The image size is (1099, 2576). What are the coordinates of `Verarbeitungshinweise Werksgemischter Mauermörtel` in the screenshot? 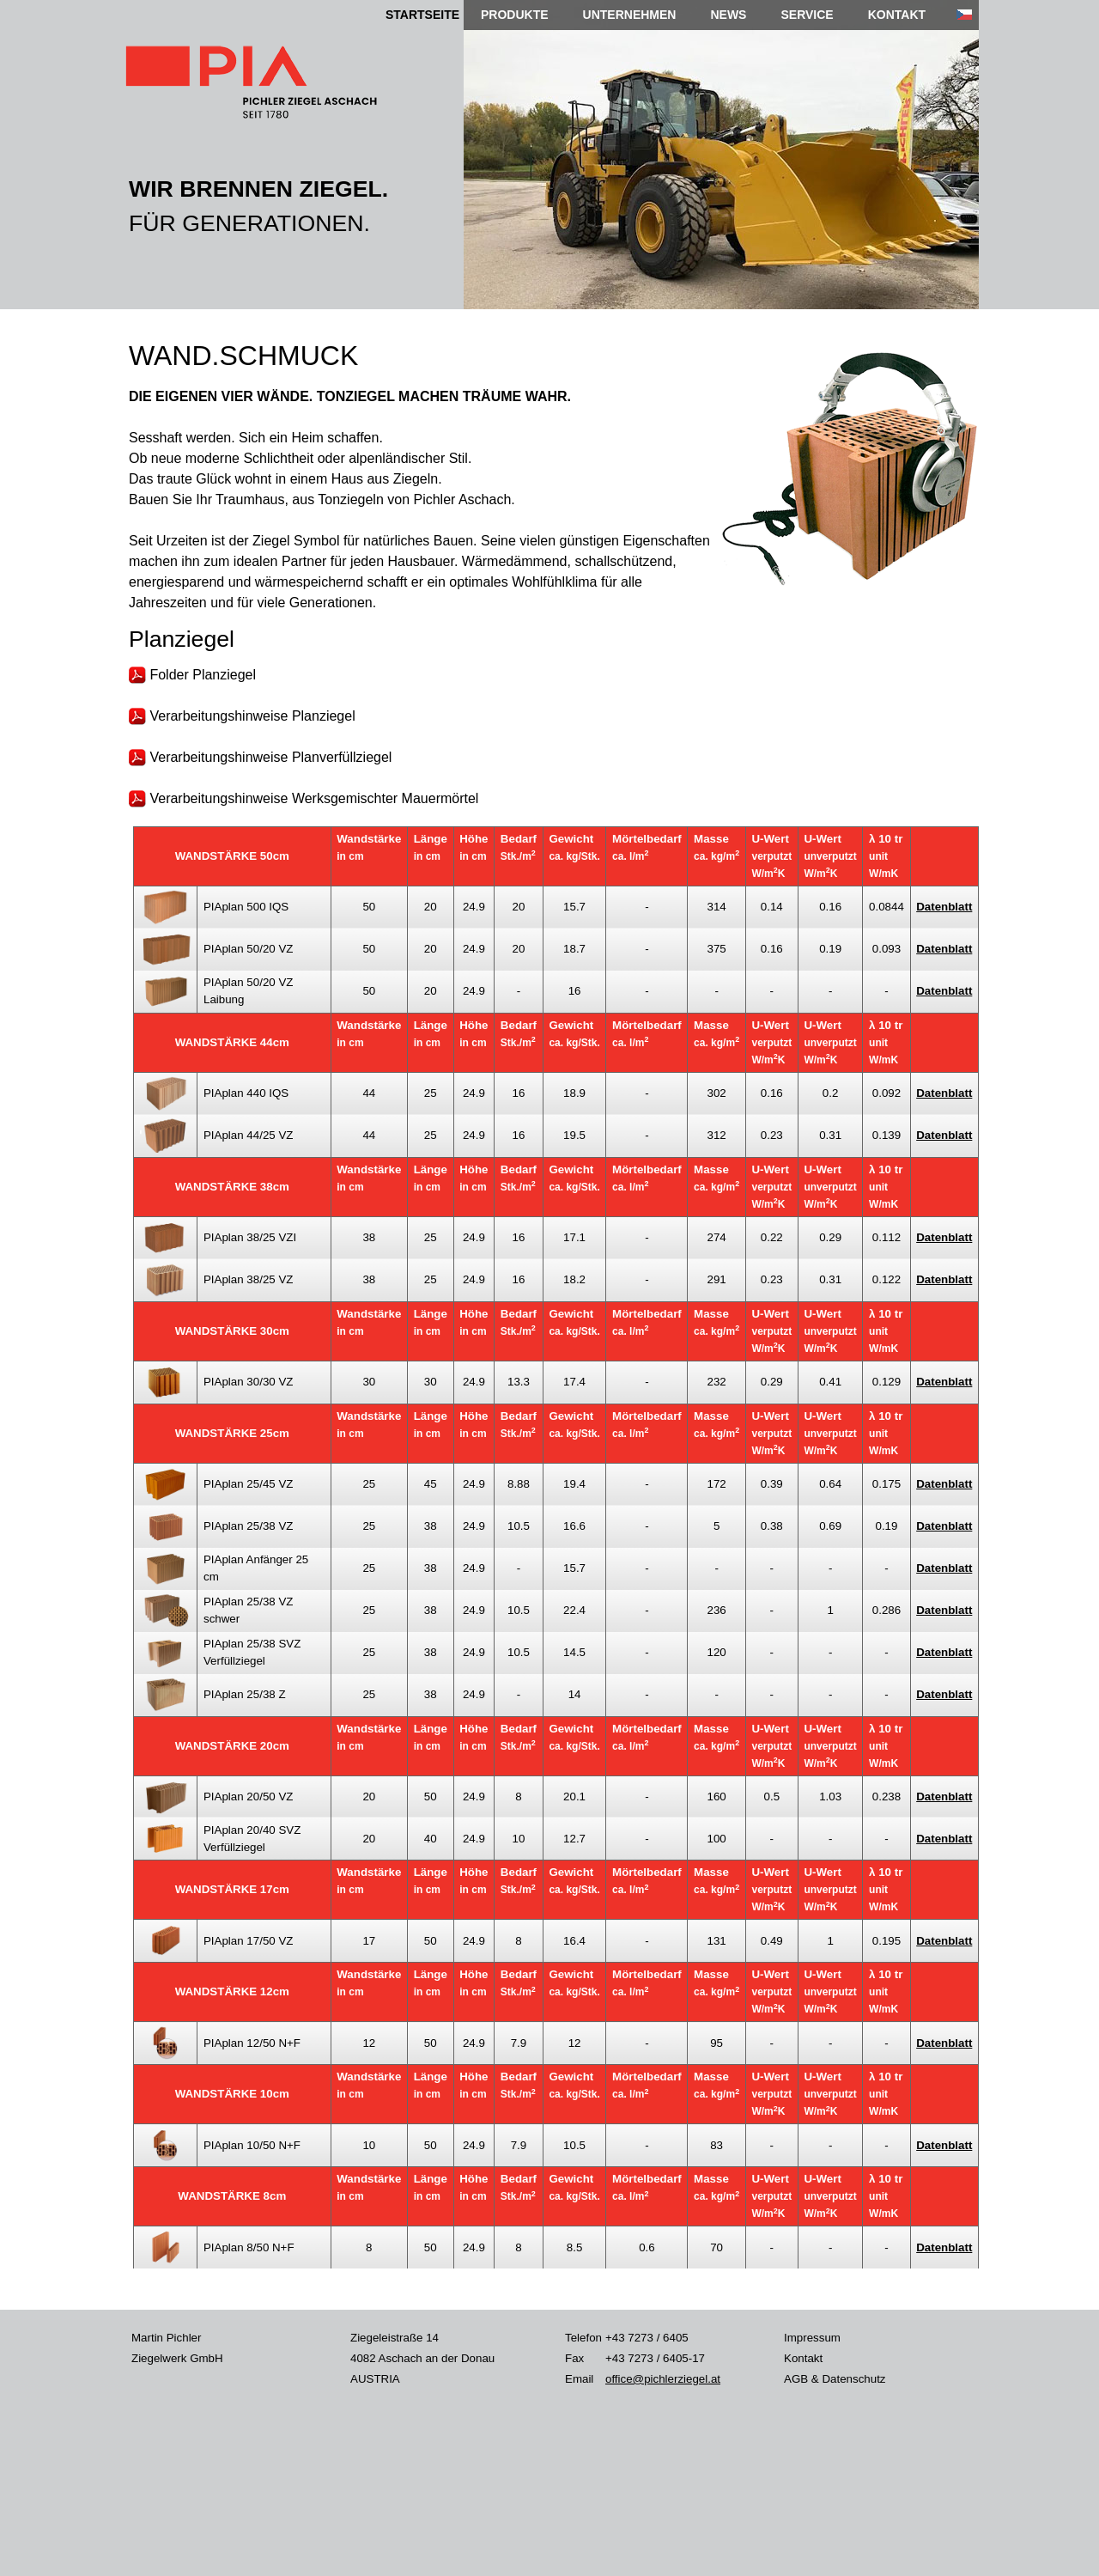 It's located at (303, 798).